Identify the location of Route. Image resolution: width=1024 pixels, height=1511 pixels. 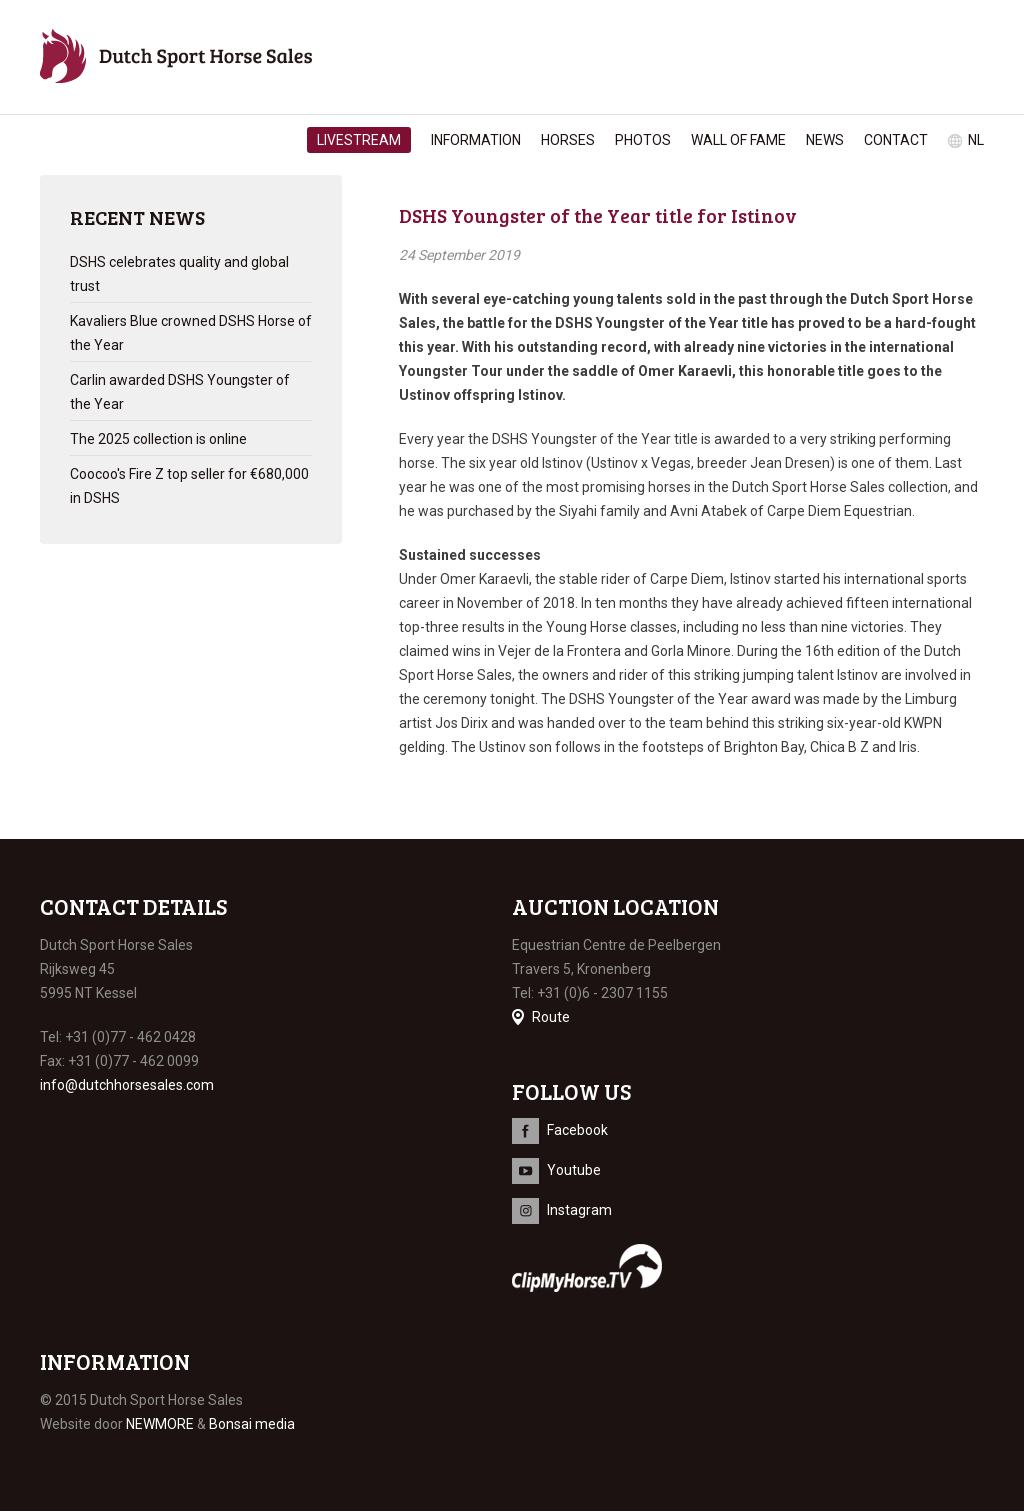
(551, 1017).